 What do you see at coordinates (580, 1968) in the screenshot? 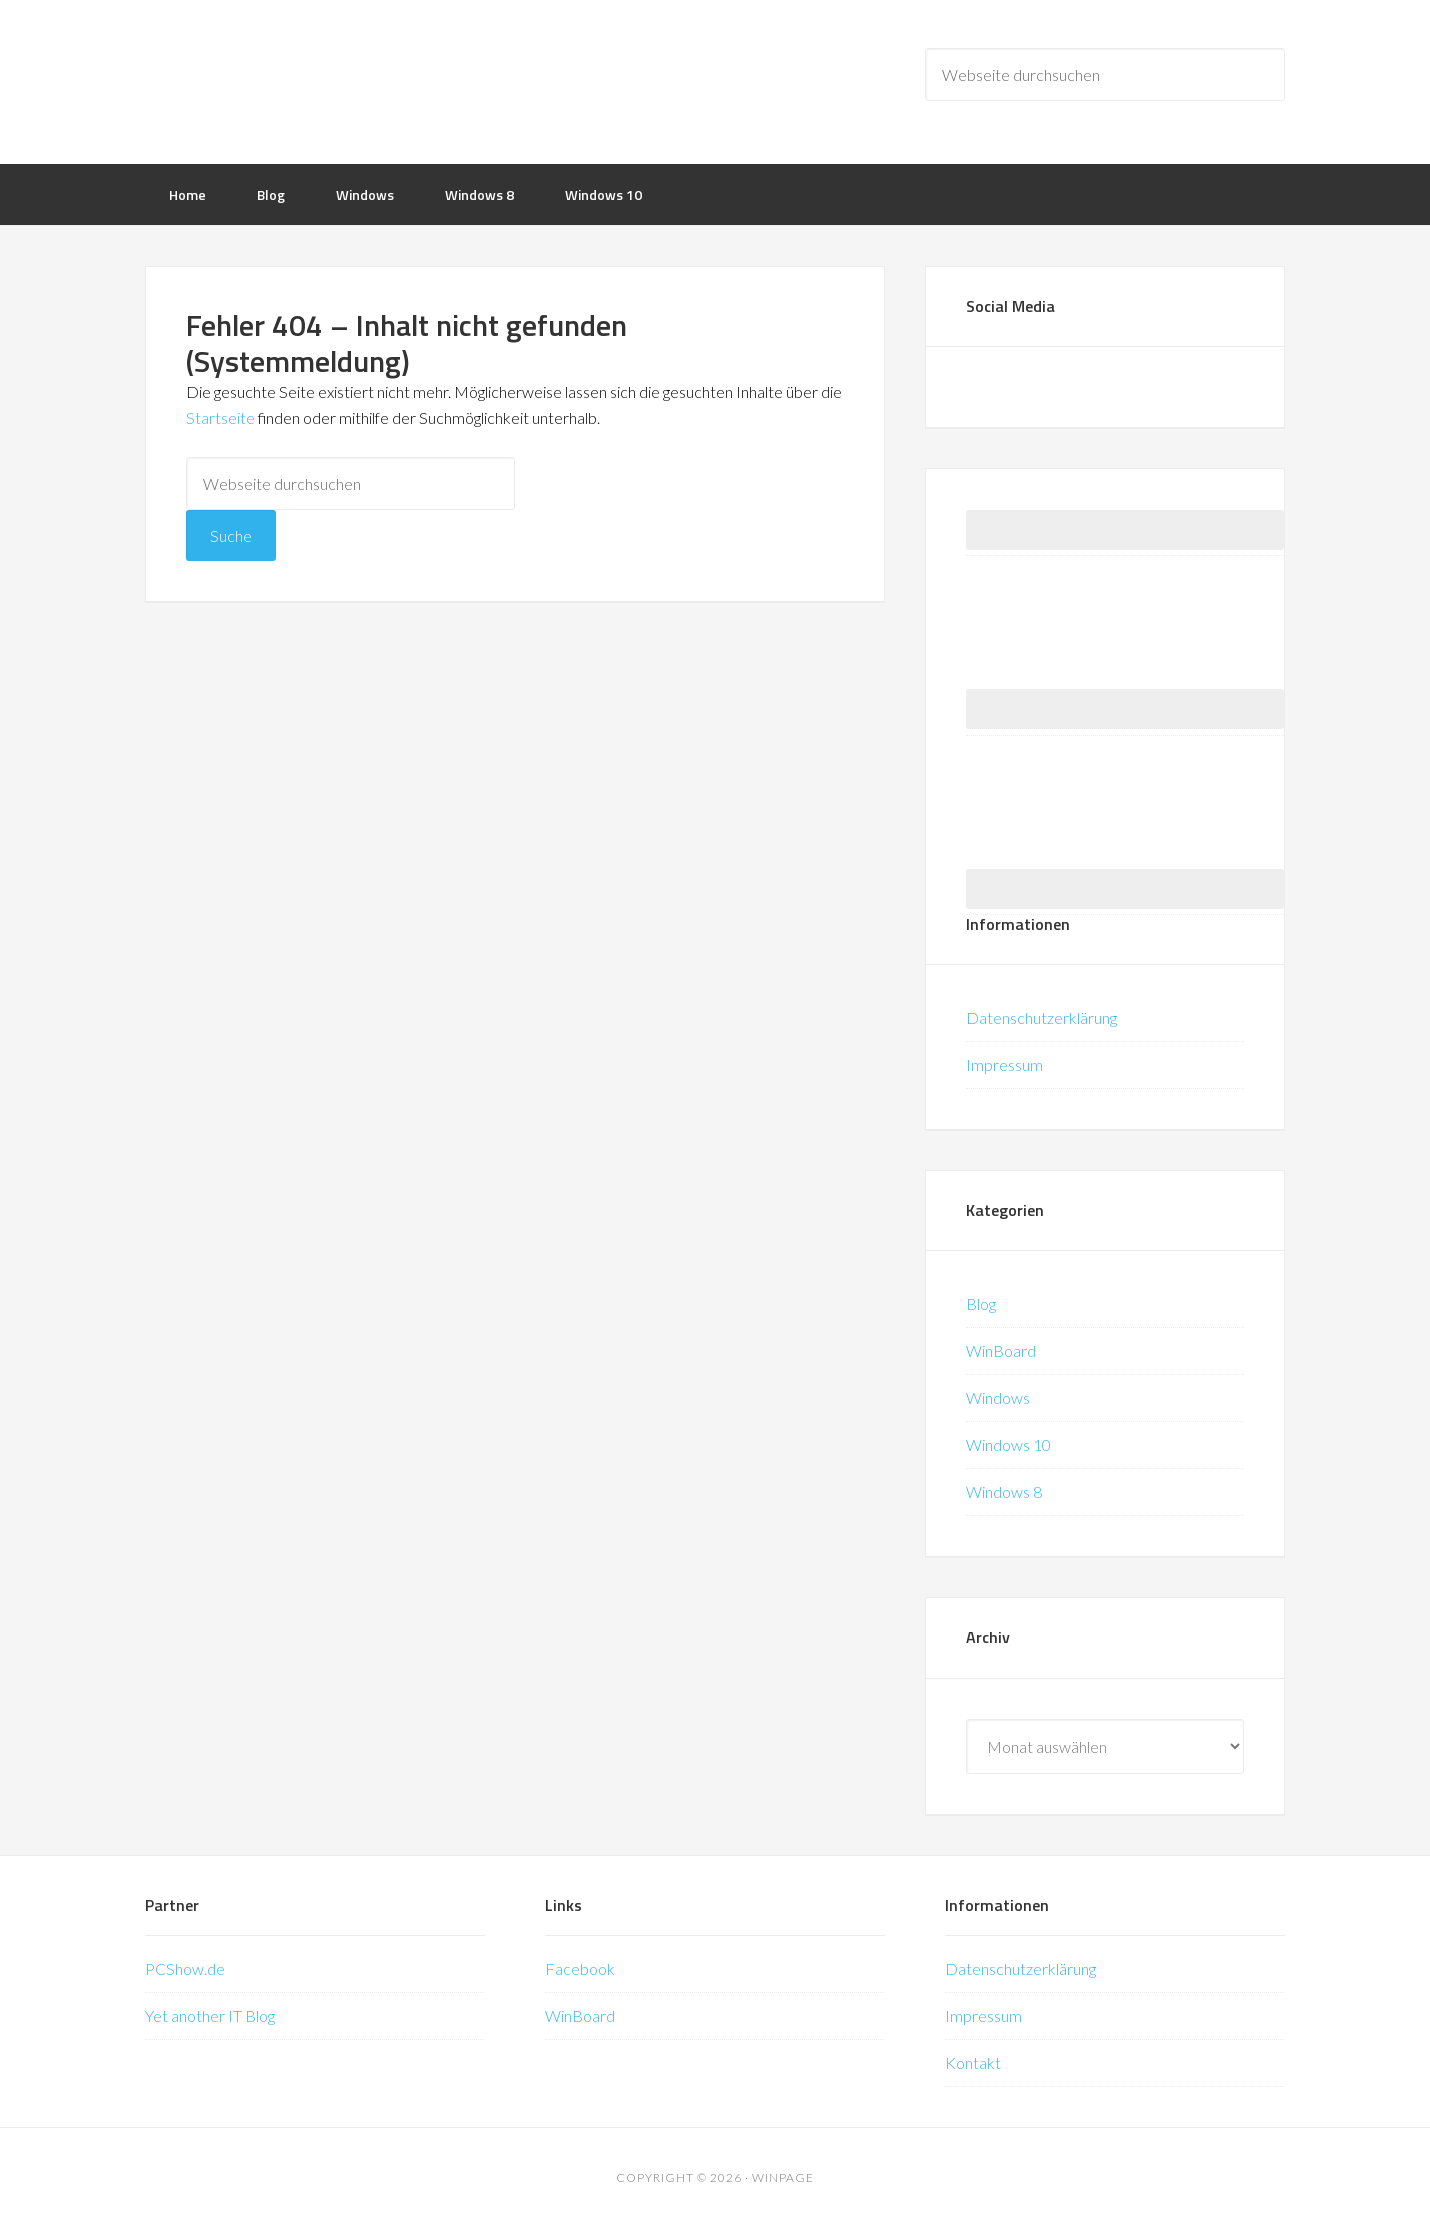
I see `Facebook` at bounding box center [580, 1968].